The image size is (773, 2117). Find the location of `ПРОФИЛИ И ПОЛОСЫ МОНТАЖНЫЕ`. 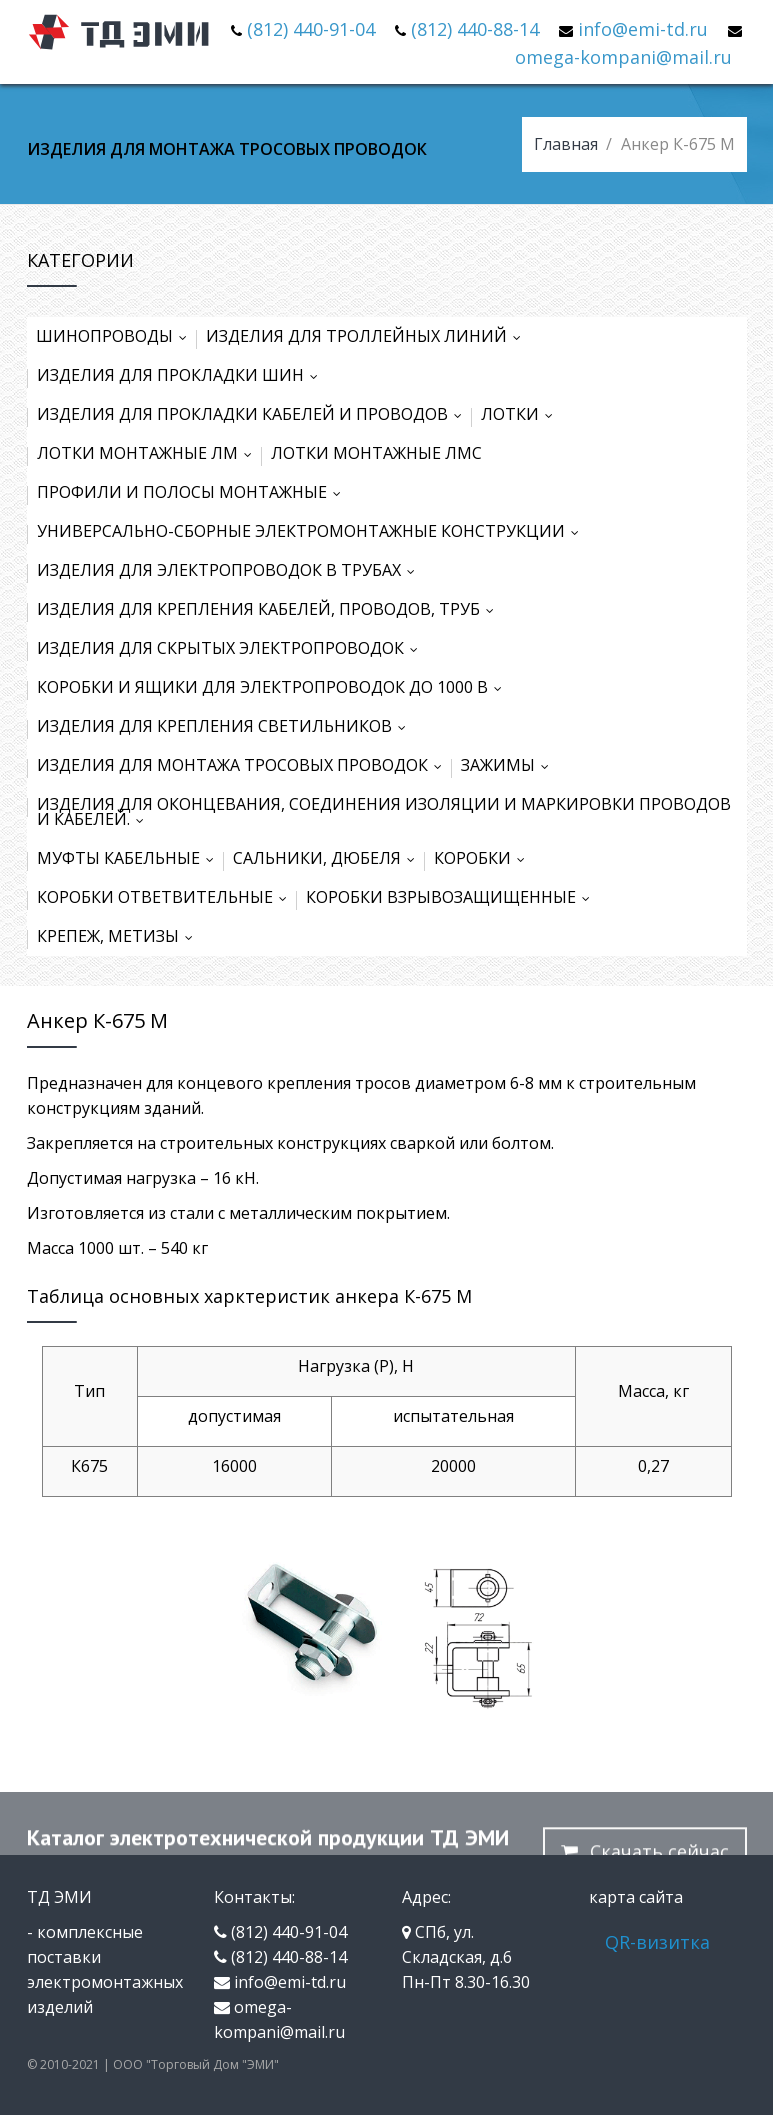

ПРОФИЛИ И ПОЛОСЫ МОНТАЖНЫЕ is located at coordinates (193, 492).